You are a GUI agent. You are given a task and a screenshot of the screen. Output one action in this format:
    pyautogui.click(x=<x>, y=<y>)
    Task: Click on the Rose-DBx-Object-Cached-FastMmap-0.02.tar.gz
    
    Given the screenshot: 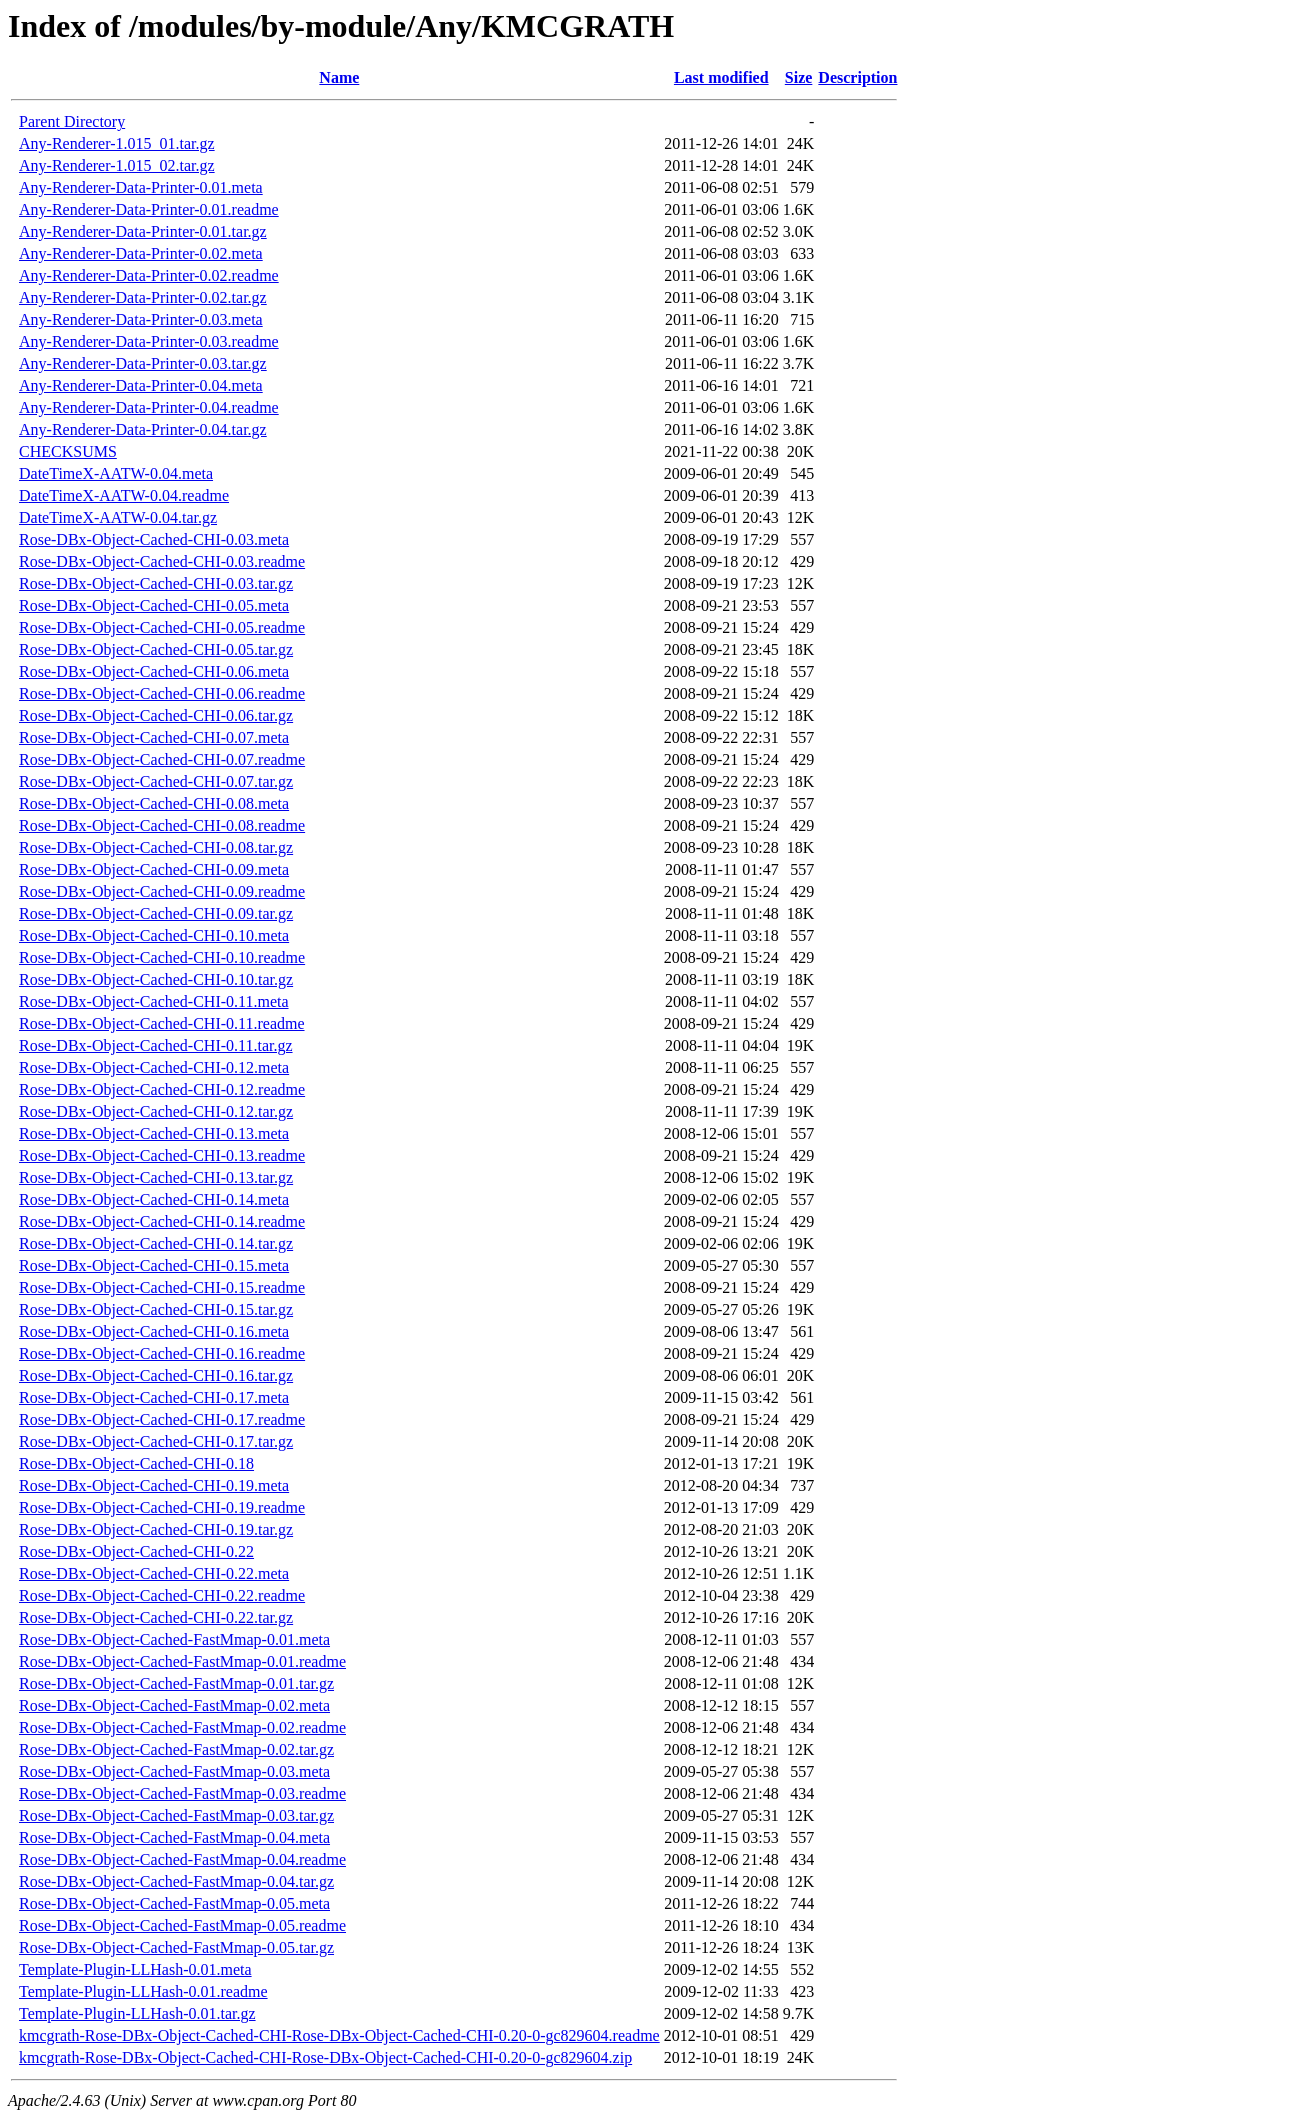 What is the action you would take?
    pyautogui.click(x=176, y=1749)
    